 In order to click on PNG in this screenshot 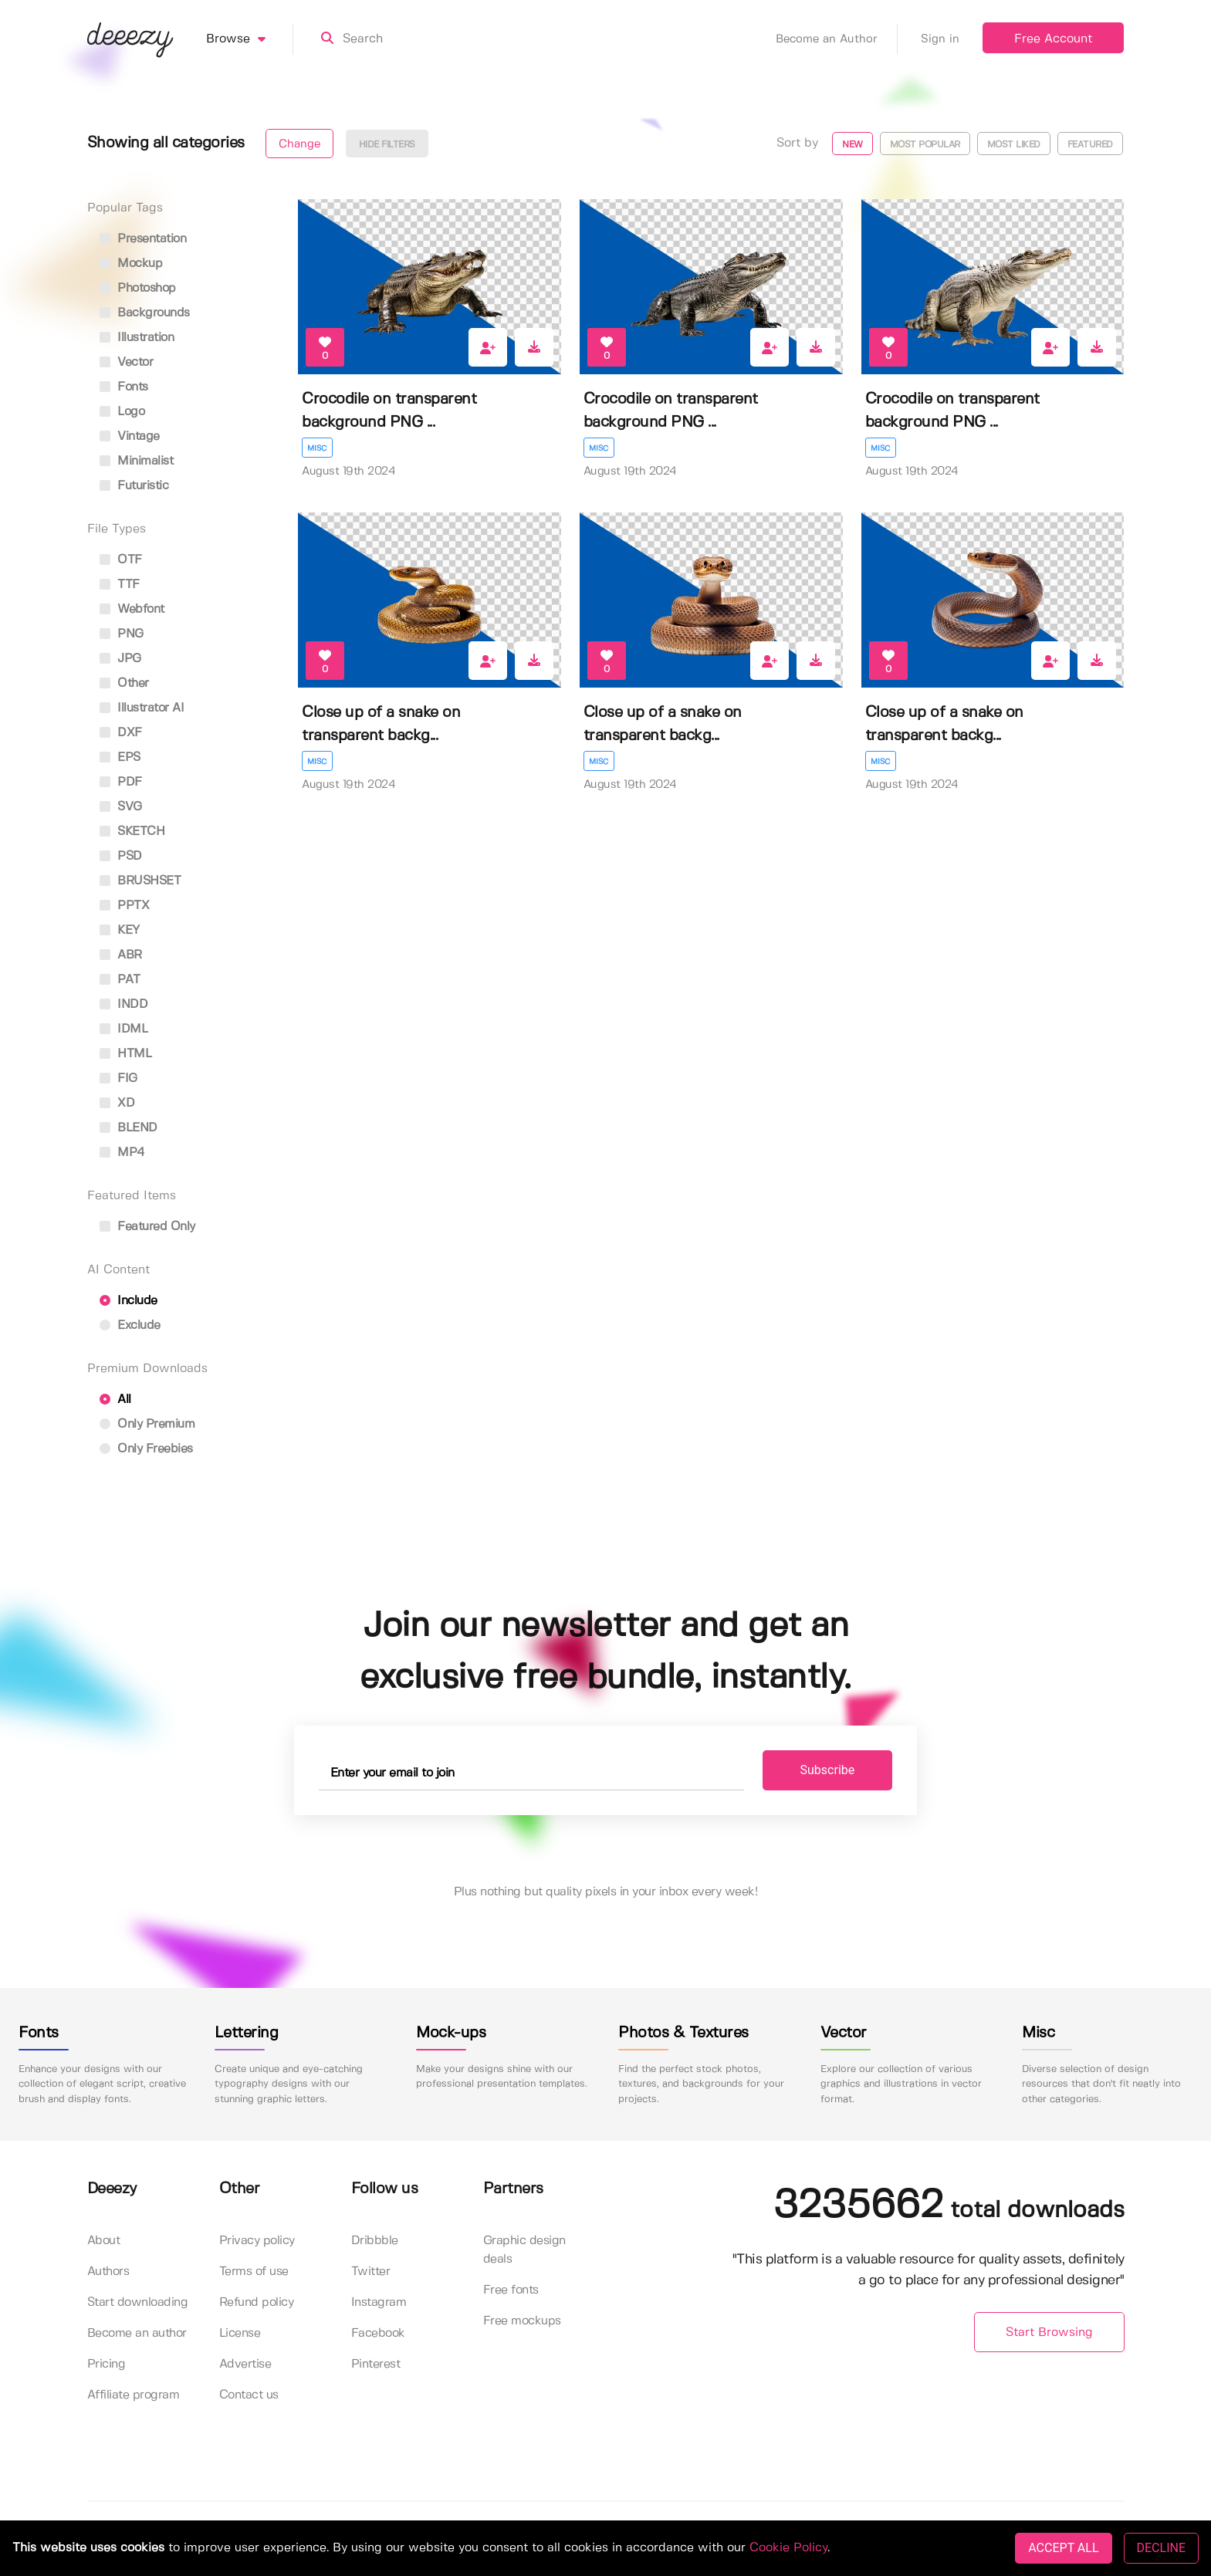, I will do `click(122, 634)`.